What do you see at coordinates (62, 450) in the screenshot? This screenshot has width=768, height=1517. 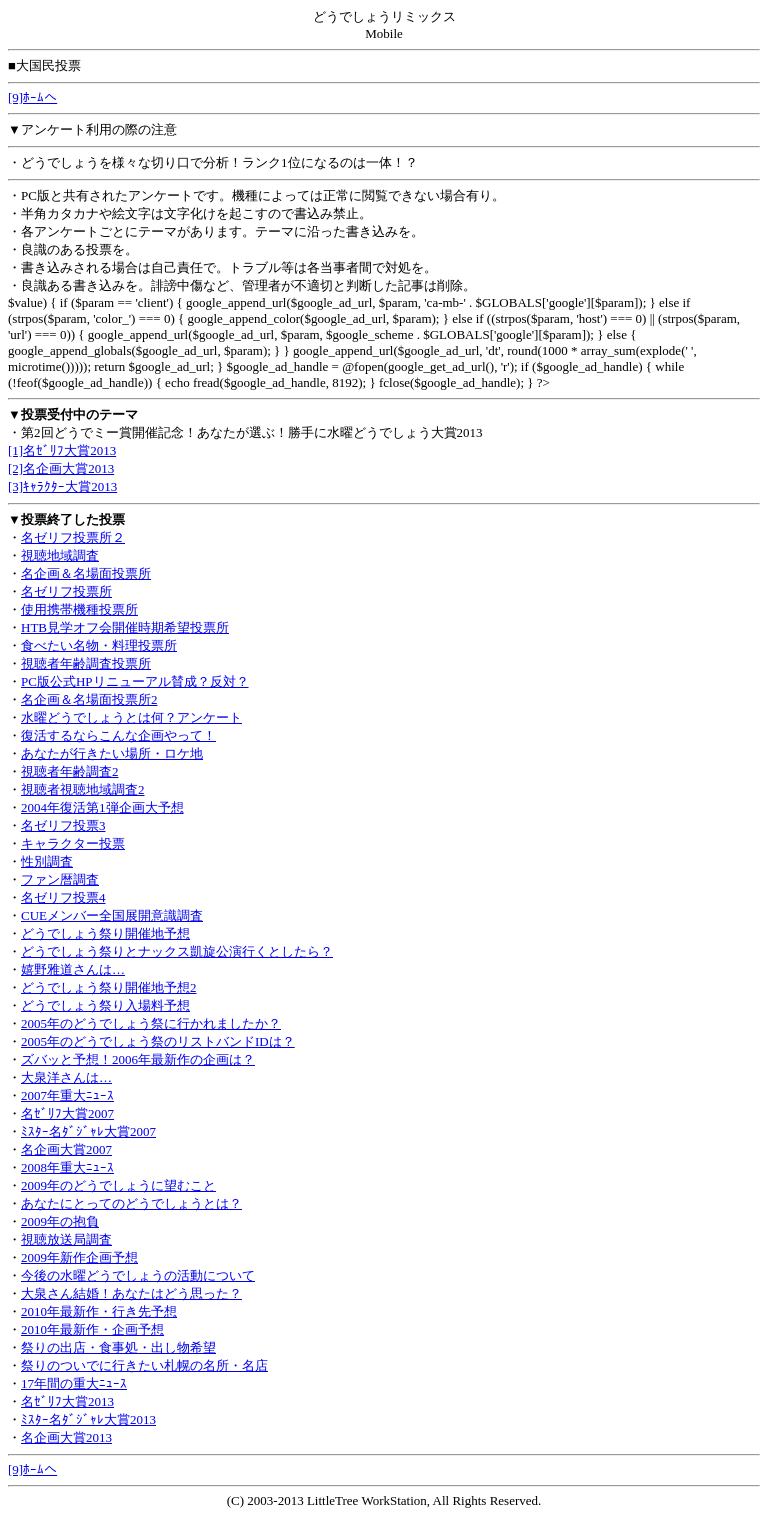 I see `[1]名ｾﾞﾘﾌ大賞2013` at bounding box center [62, 450].